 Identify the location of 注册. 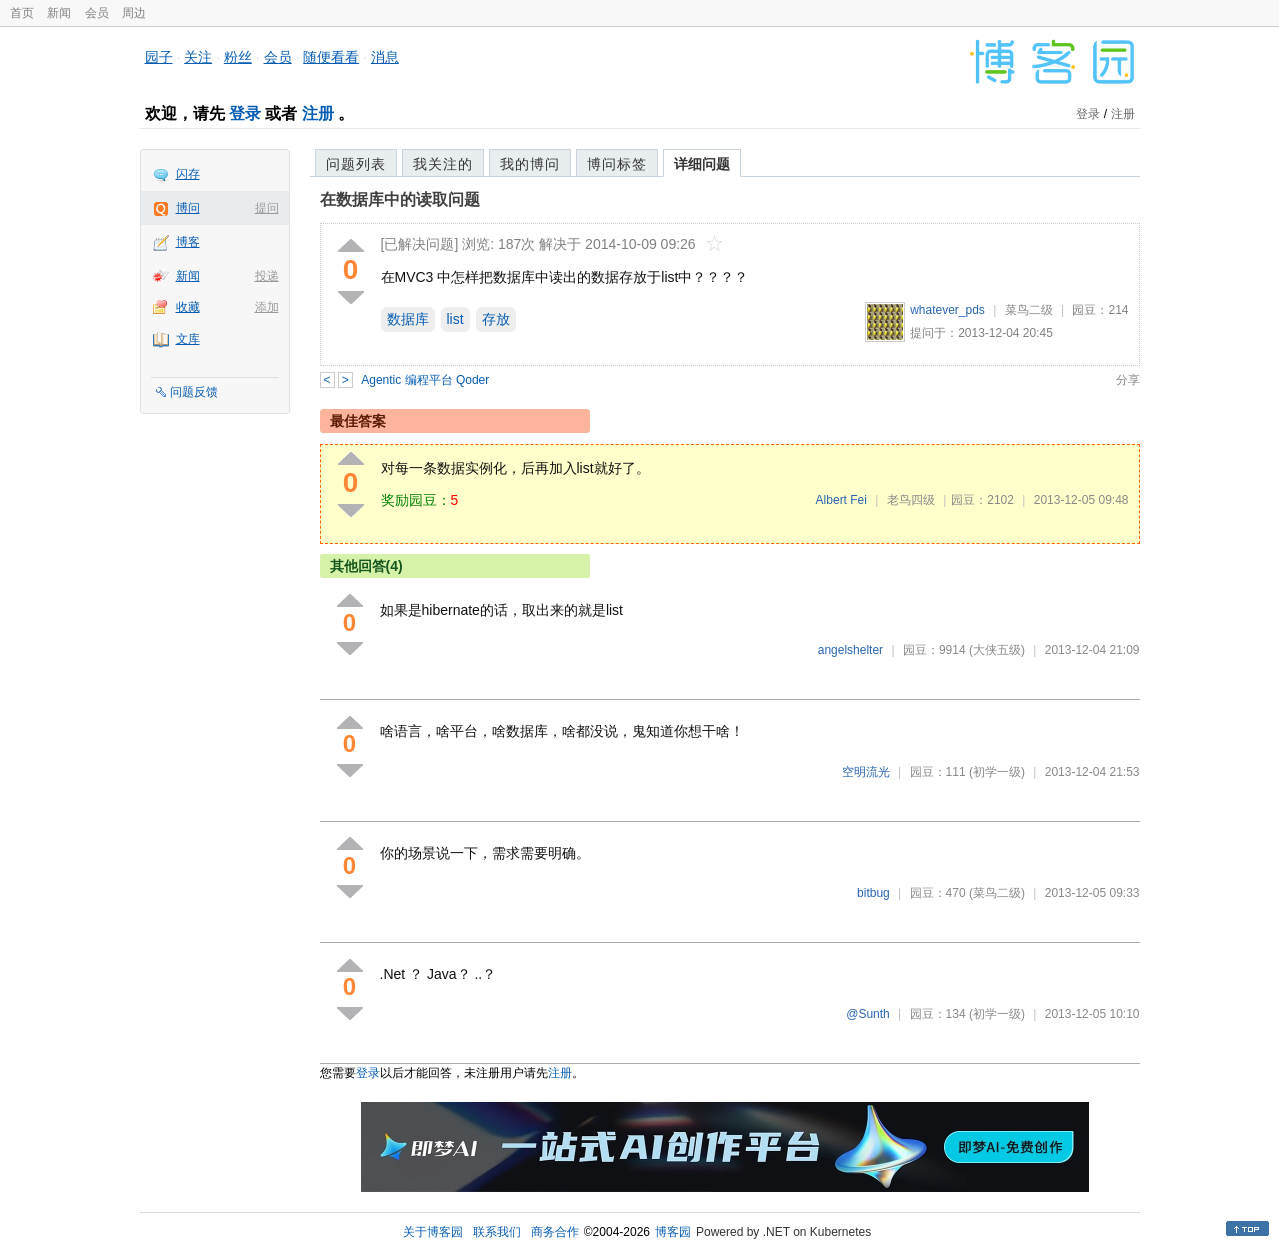
(318, 113).